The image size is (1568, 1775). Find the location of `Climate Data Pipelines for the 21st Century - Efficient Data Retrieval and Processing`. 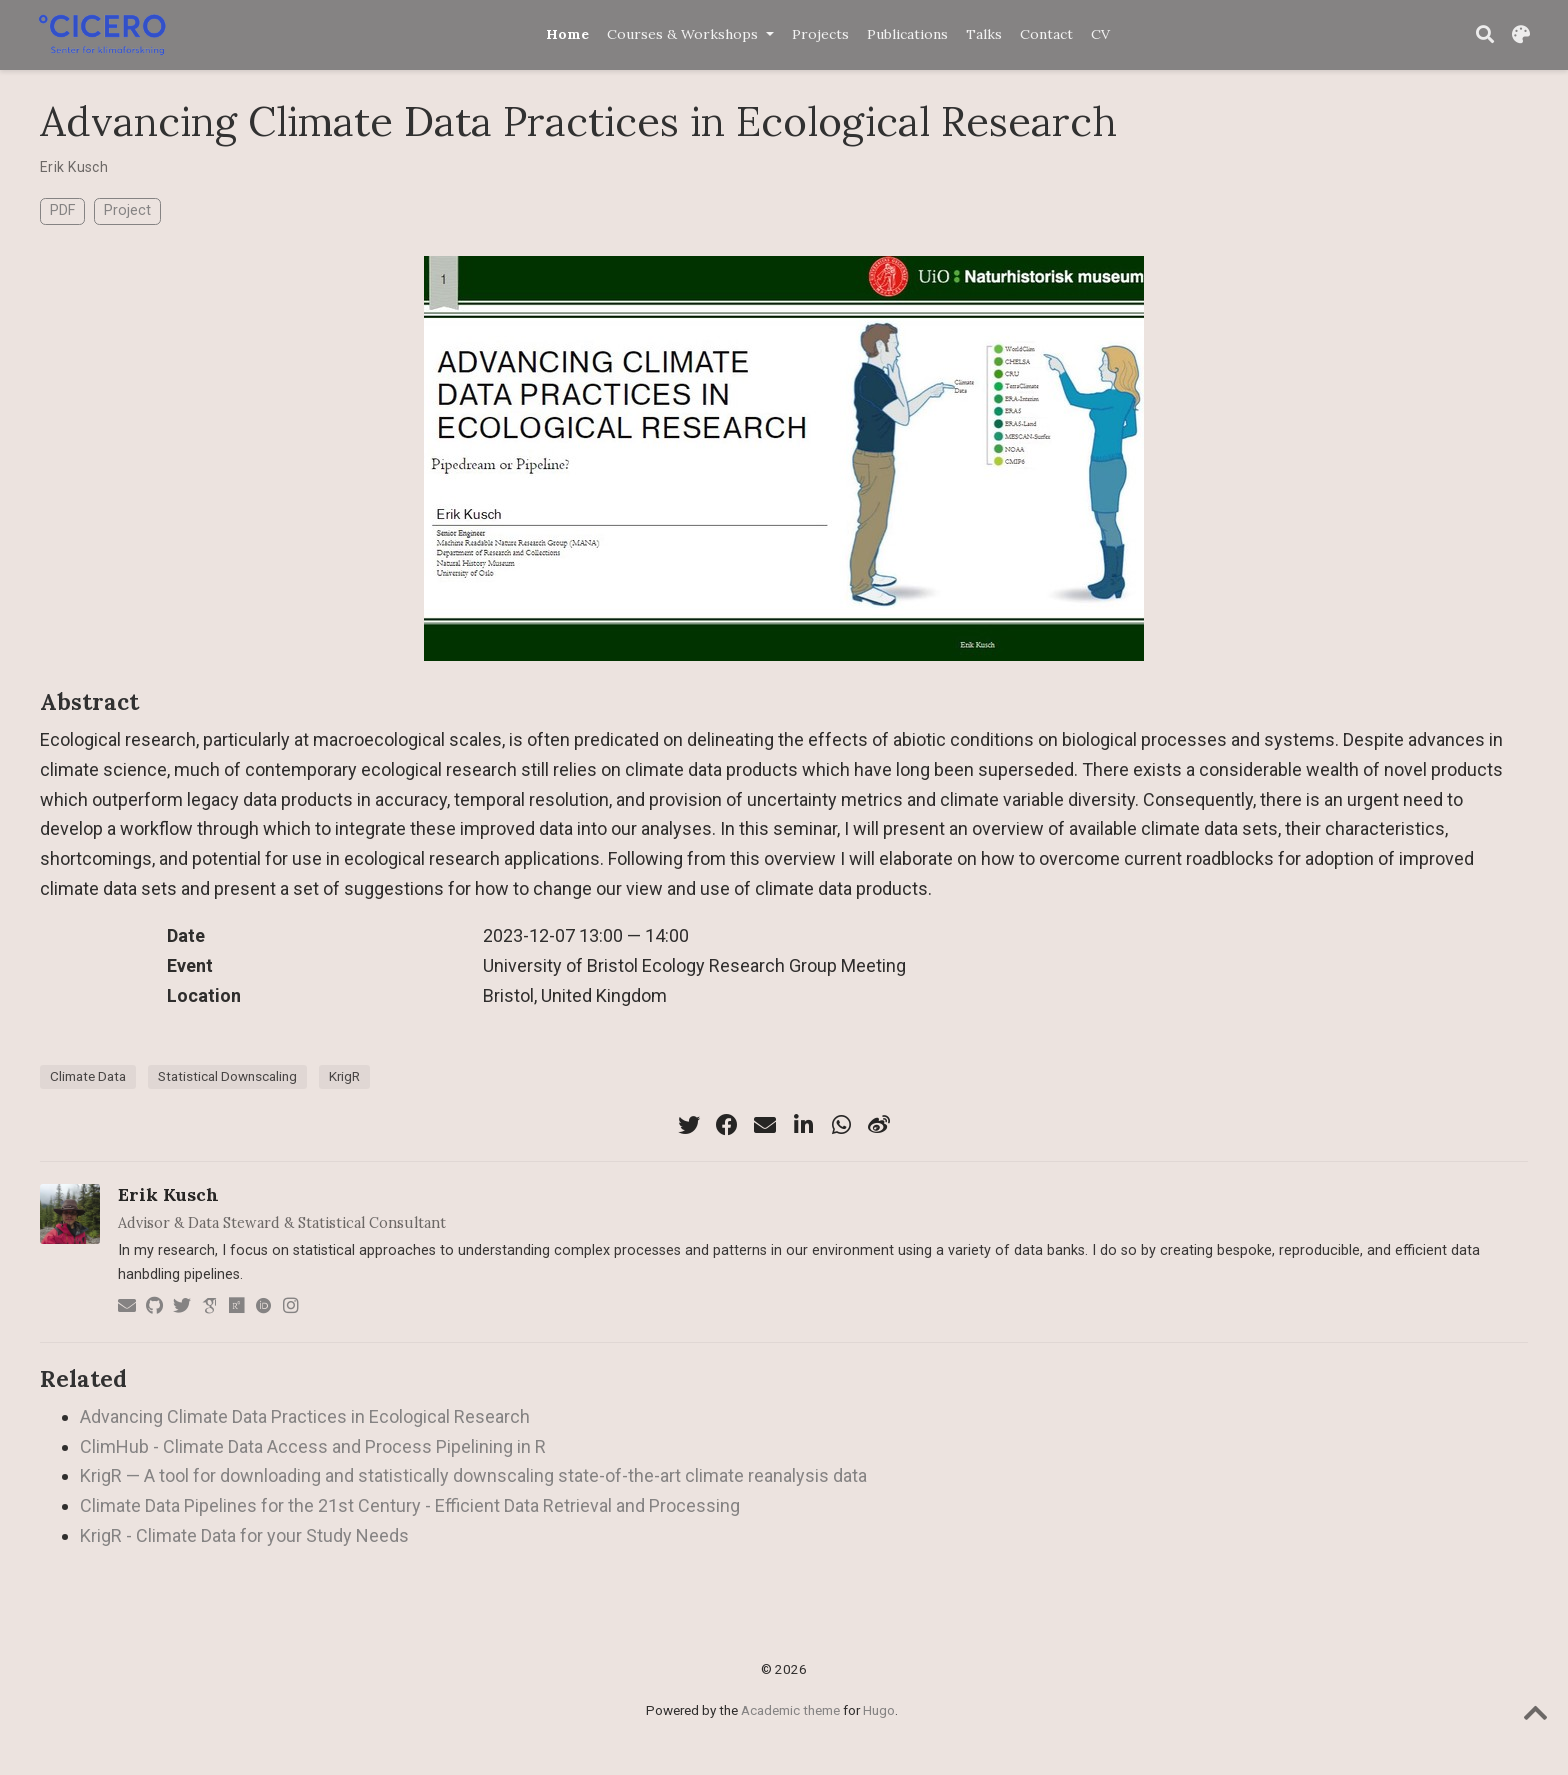

Climate Data Pipelines for the 21st Century - Efficient Data Retrieval and Processing is located at coordinates (410, 1505).